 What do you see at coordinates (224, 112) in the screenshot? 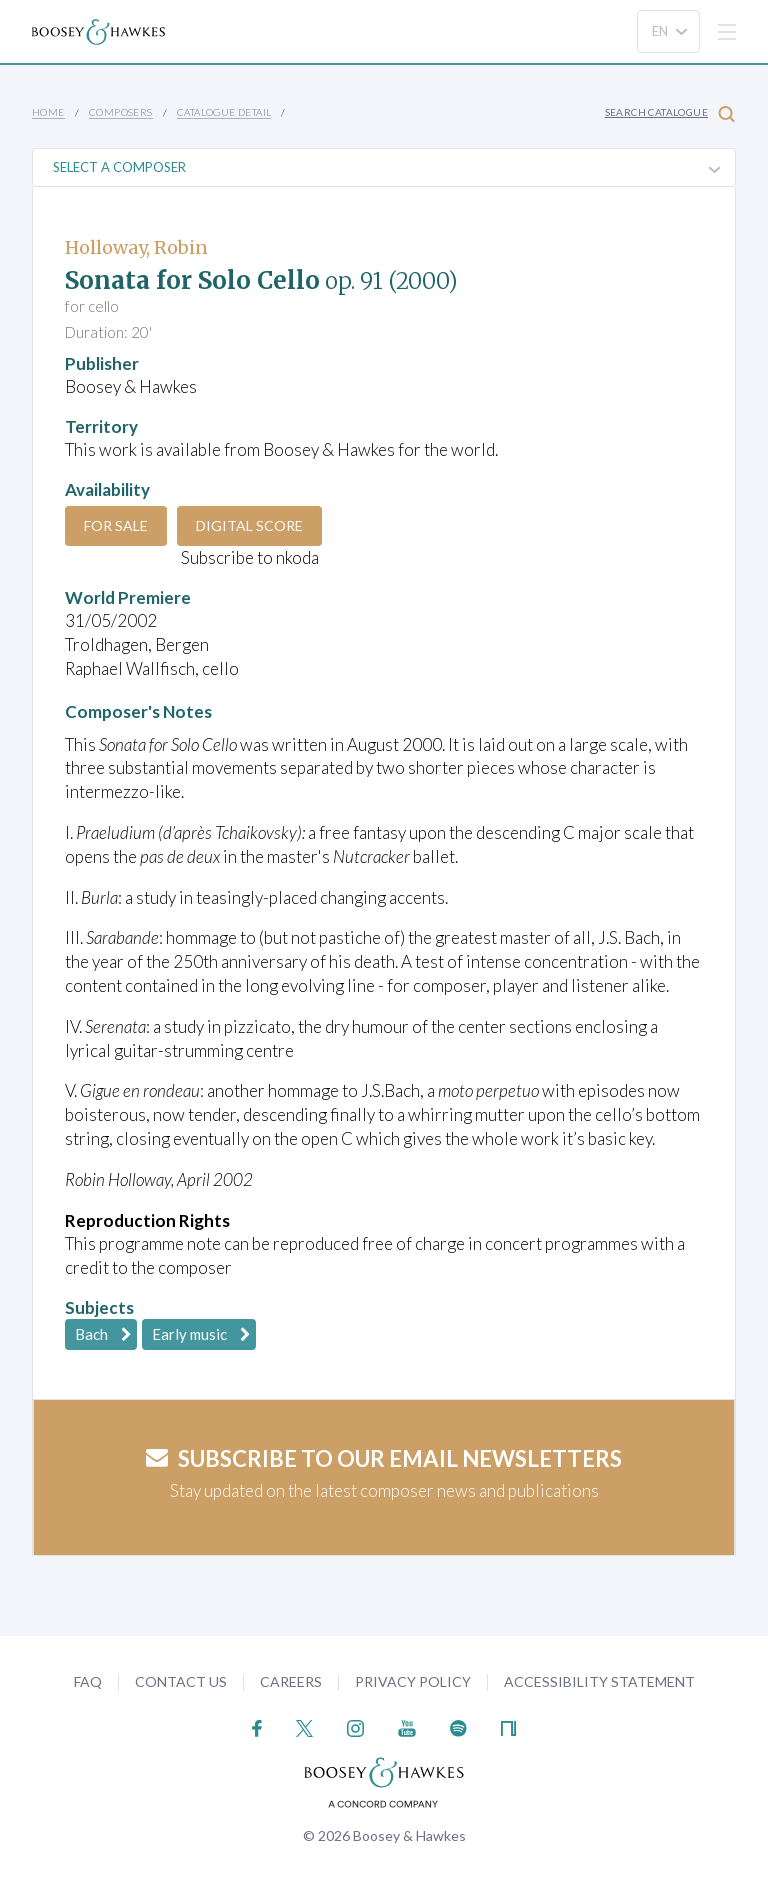
I see `Catalogue Detail` at bounding box center [224, 112].